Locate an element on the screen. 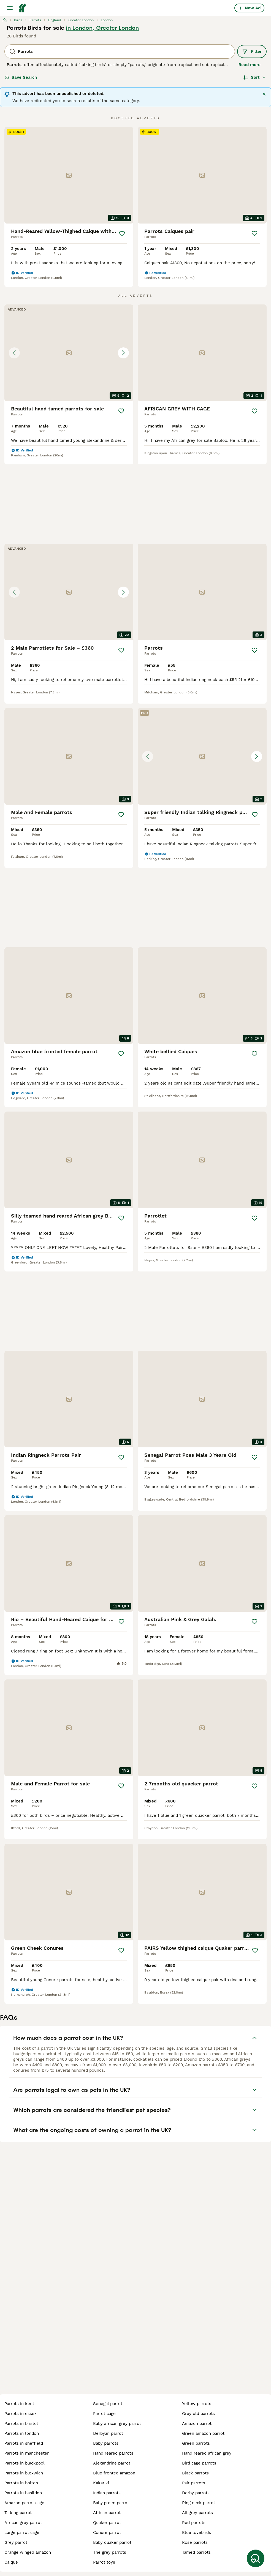  parrots in essex is located at coordinates (20, 2413).